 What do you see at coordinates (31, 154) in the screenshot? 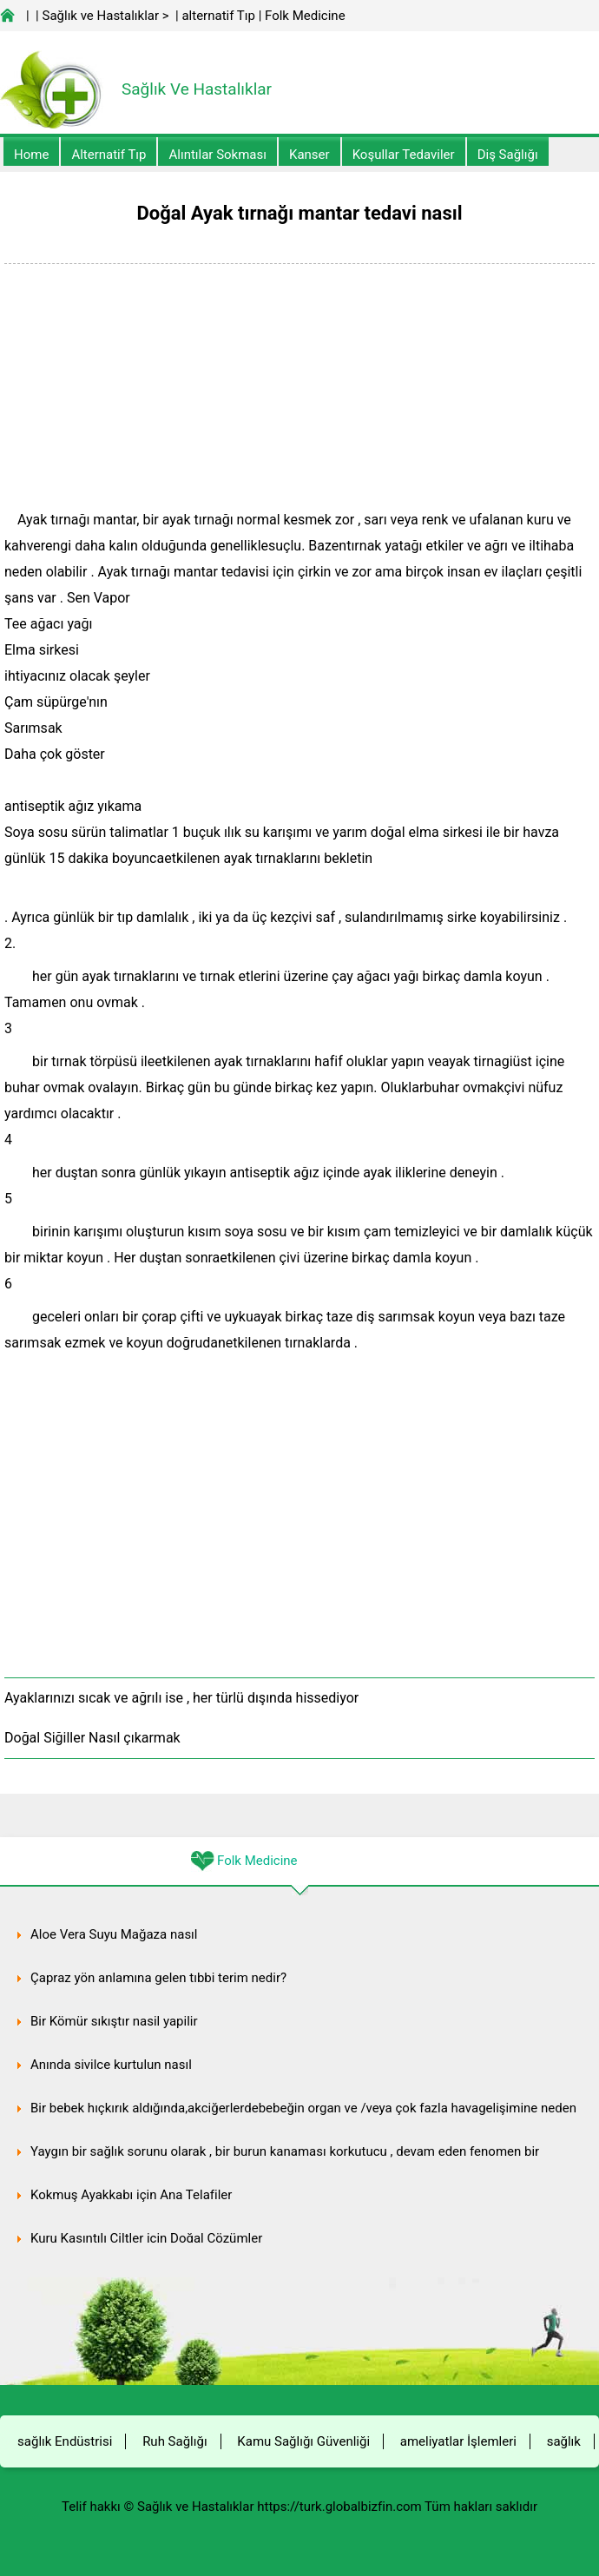
I see `Home` at bounding box center [31, 154].